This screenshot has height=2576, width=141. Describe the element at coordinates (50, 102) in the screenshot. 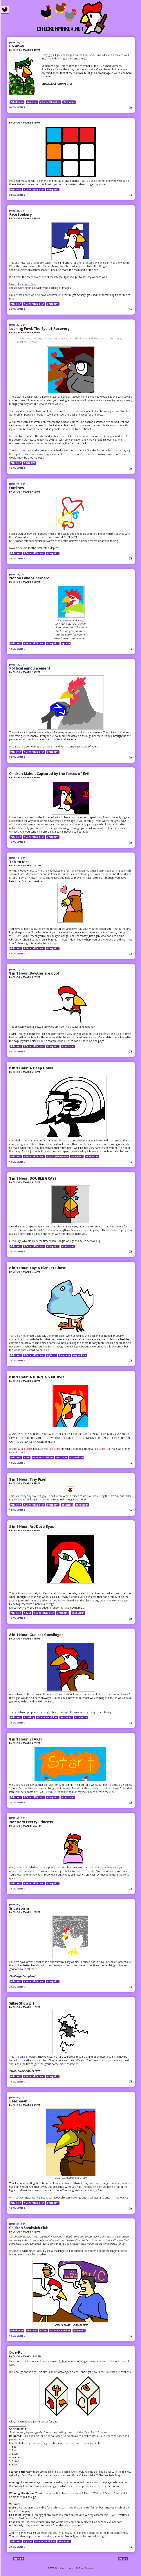

I see `#GeneralChicken` at that location.